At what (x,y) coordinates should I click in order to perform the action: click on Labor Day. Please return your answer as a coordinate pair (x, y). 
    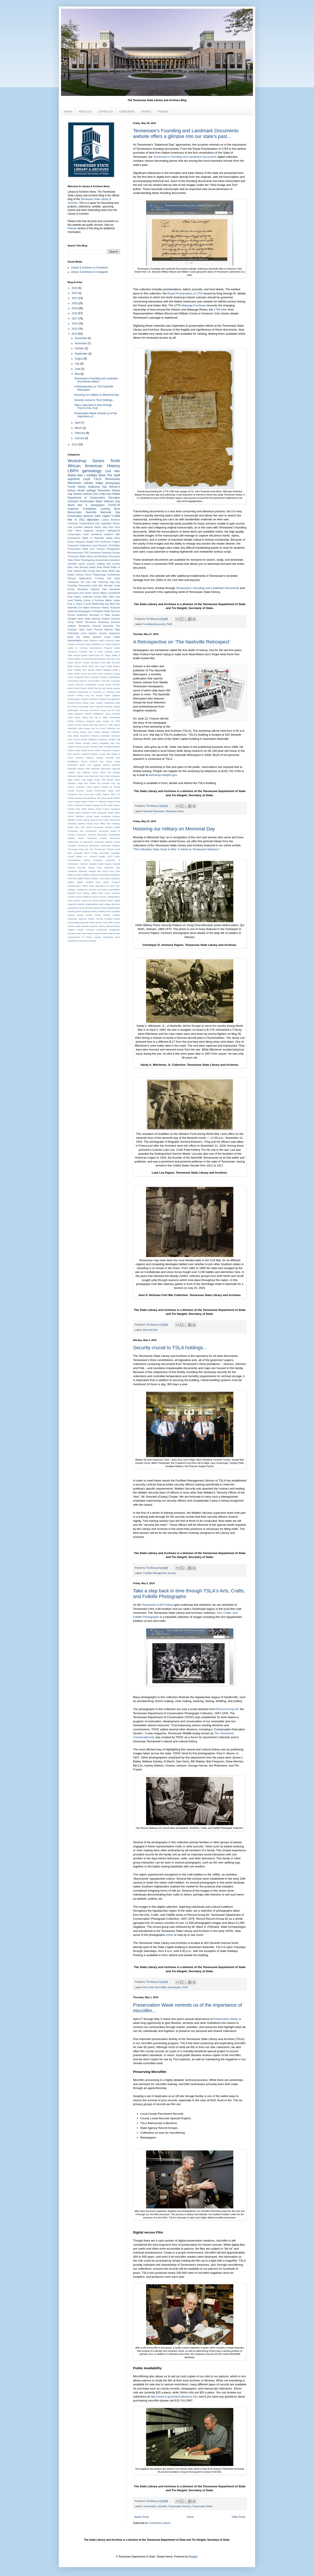
    Looking at the image, I should click on (114, 596).